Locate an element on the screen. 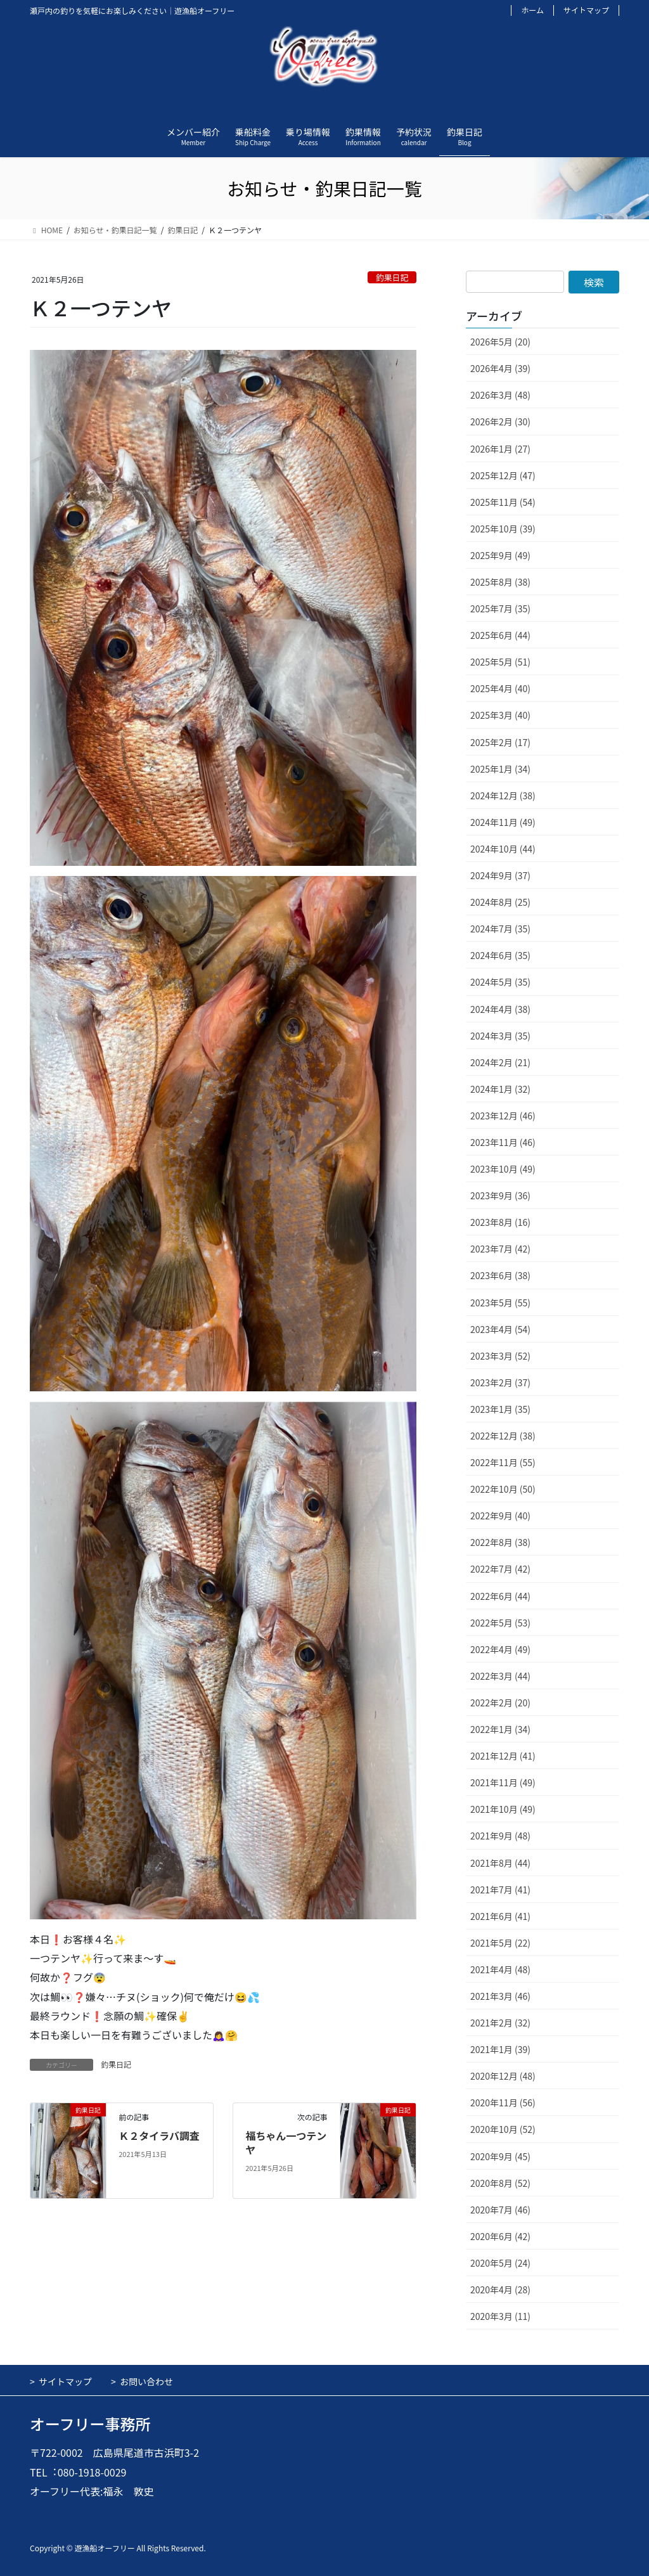 The width and height of the screenshot is (649, 2576). 2022年10月 (50) is located at coordinates (503, 1489).